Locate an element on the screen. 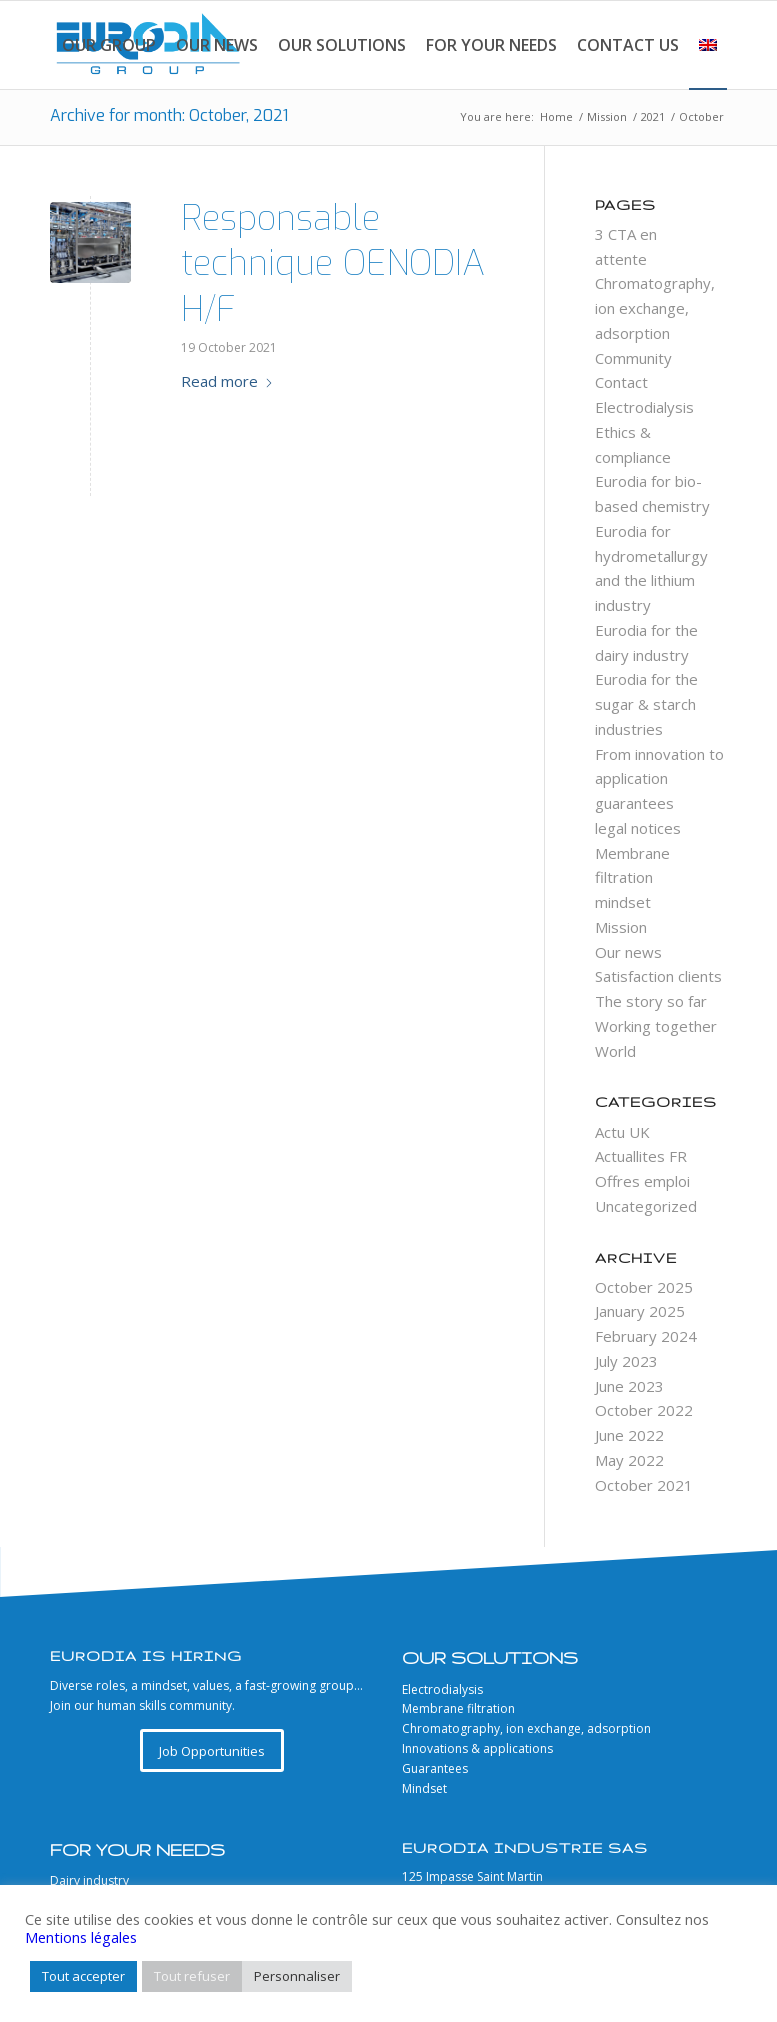 The image size is (777, 2022). Personnaliser [button] is located at coordinates (297, 1976).